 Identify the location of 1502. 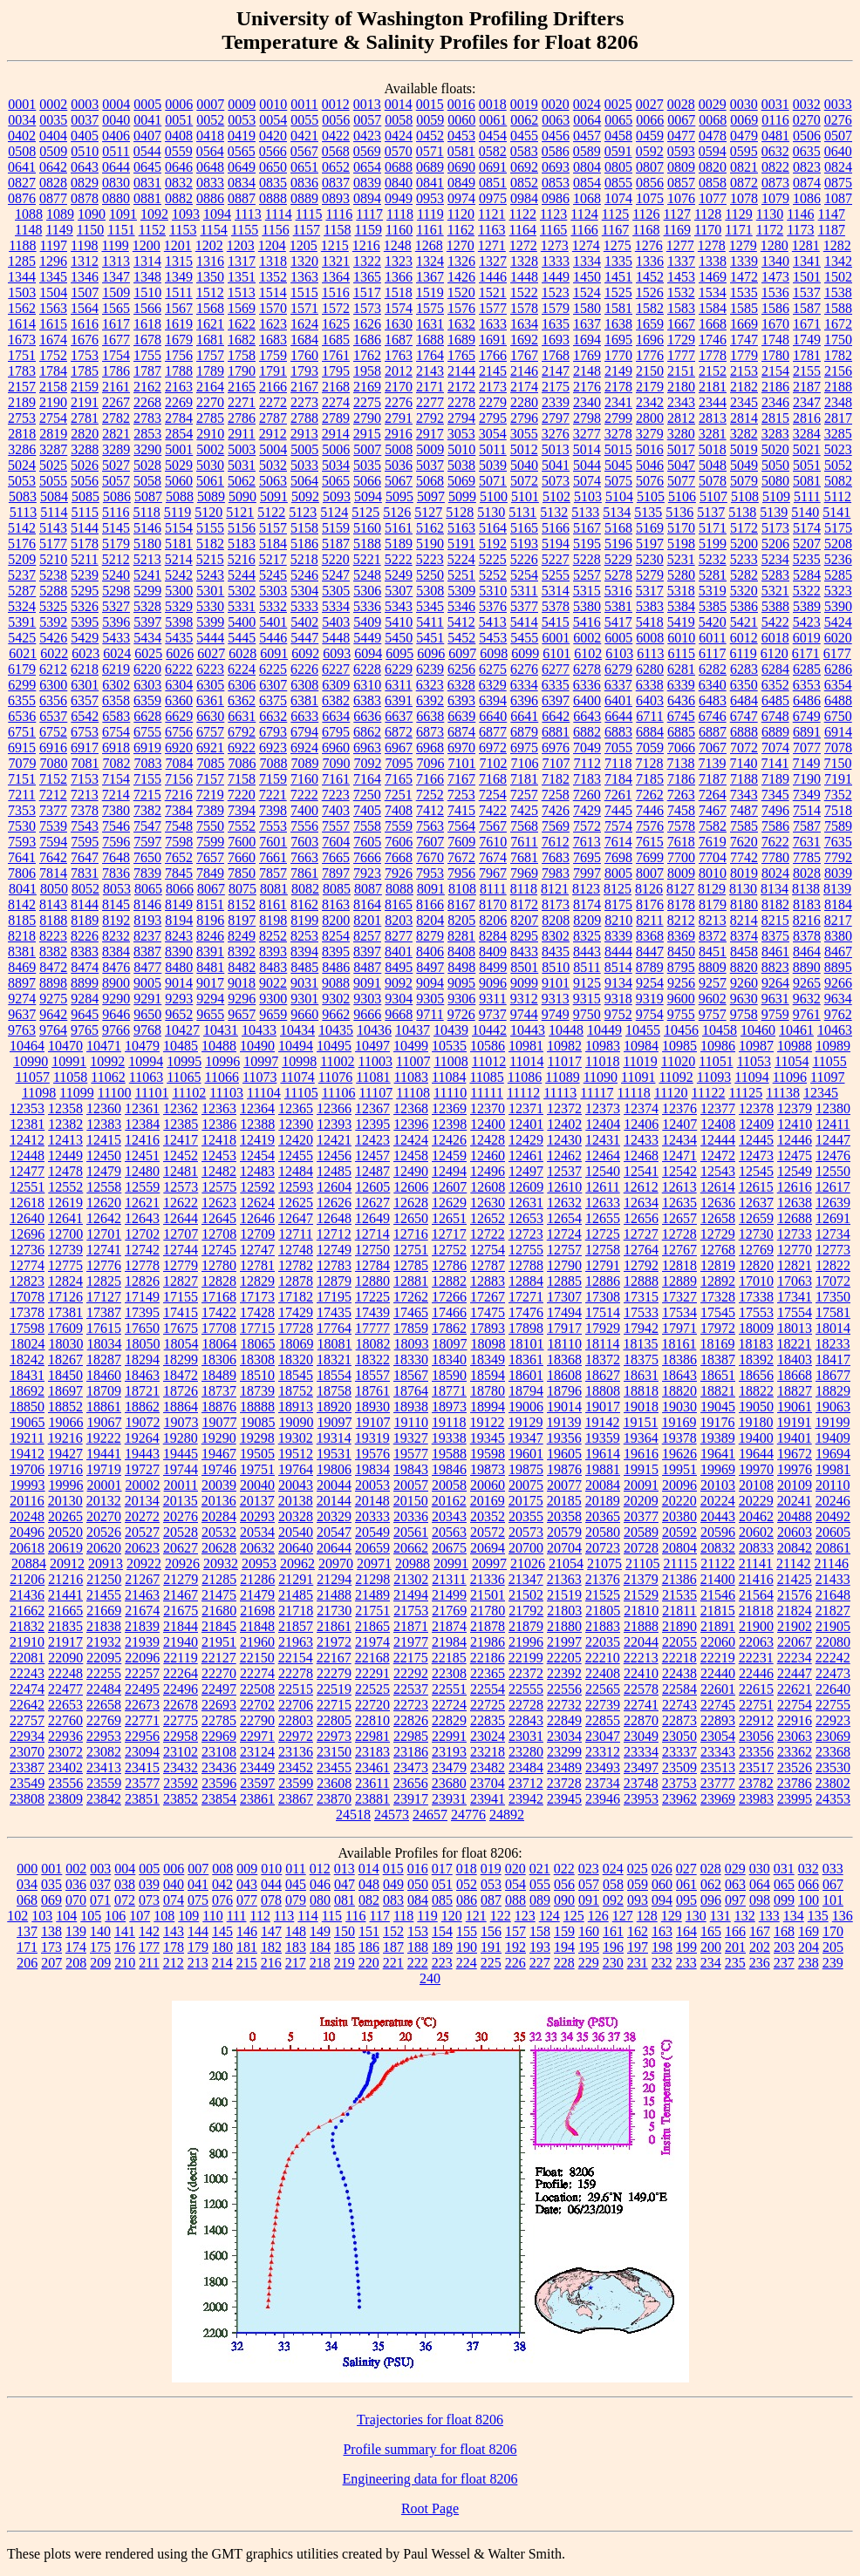
(838, 276).